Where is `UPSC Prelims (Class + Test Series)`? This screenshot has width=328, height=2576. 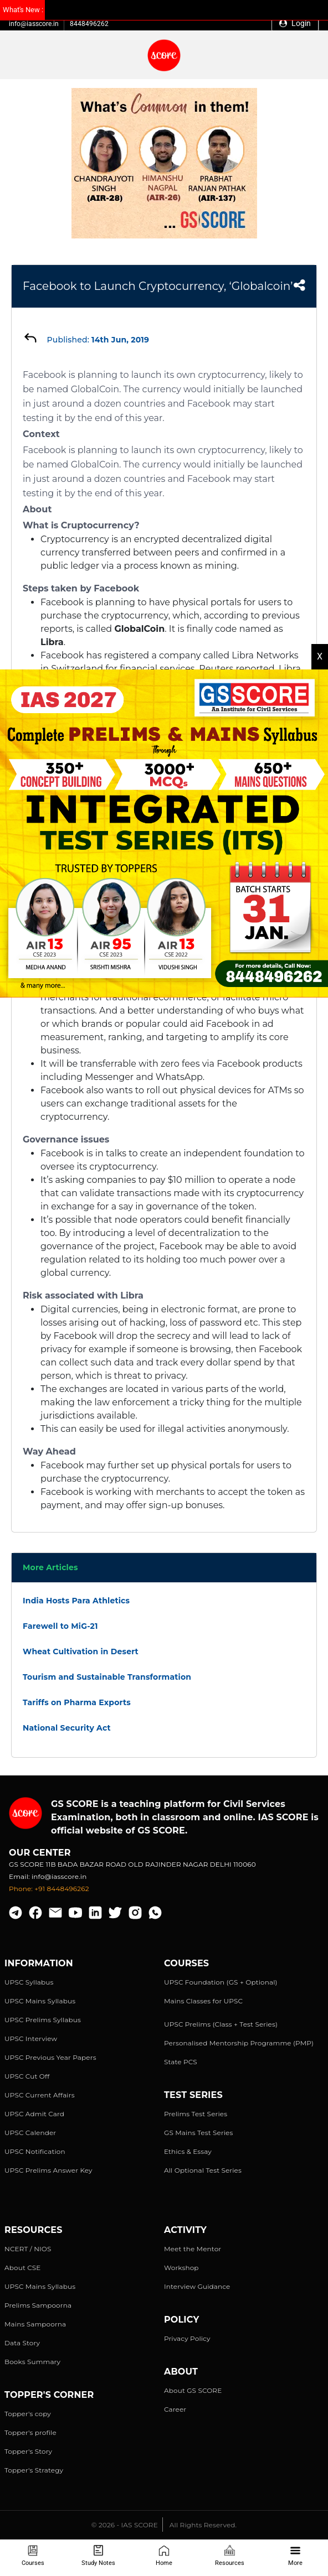
UPSC Prelims (Class + Test Series) is located at coordinates (221, 2024).